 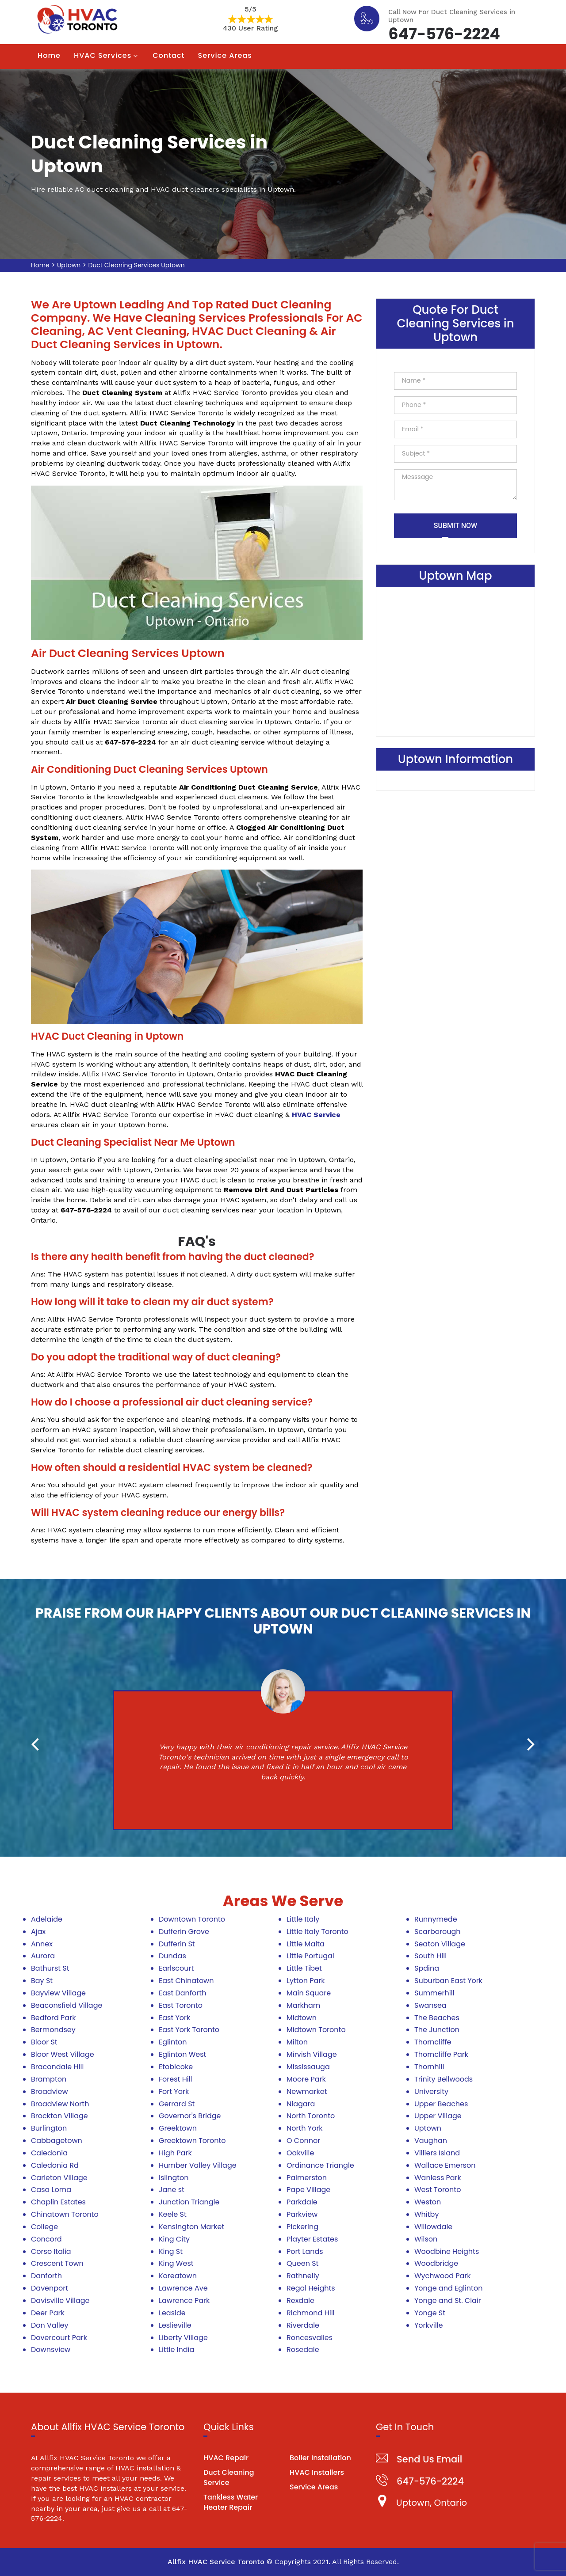 What do you see at coordinates (49, 2128) in the screenshot?
I see `Burlington` at bounding box center [49, 2128].